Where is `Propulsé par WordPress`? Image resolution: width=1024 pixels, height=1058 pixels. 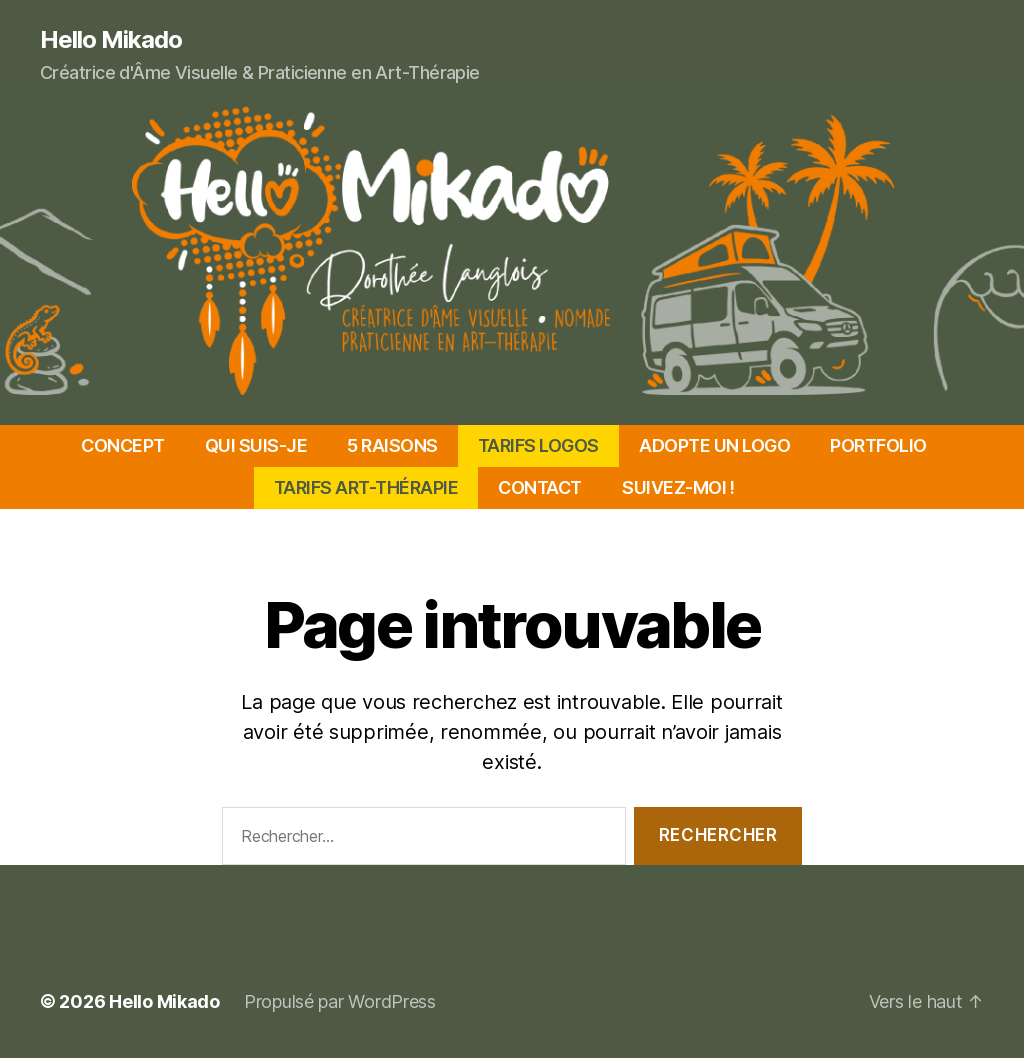
Propulsé par WordPress is located at coordinates (340, 1001).